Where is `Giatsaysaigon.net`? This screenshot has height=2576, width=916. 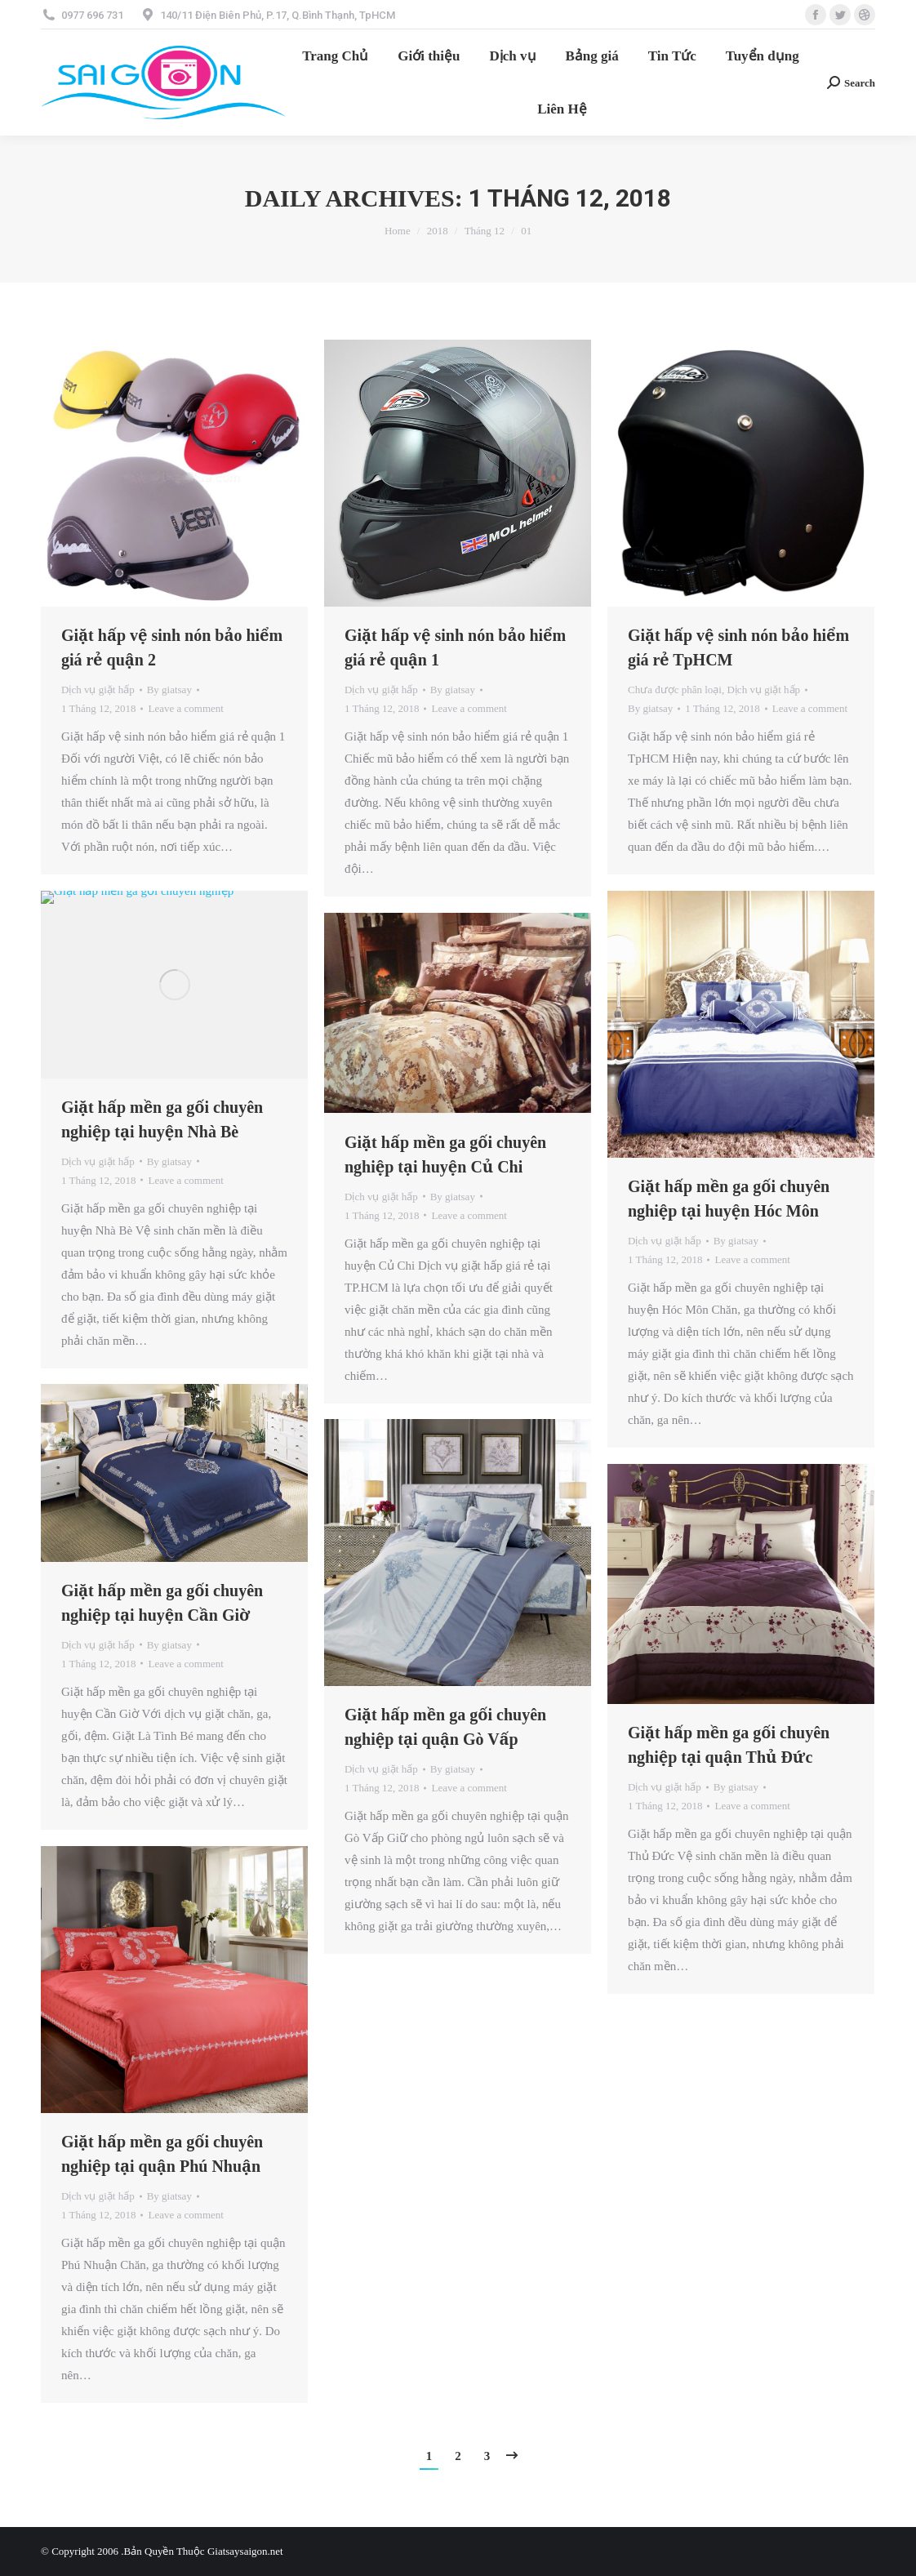
Giatsaysaigon.net is located at coordinates (245, 2551).